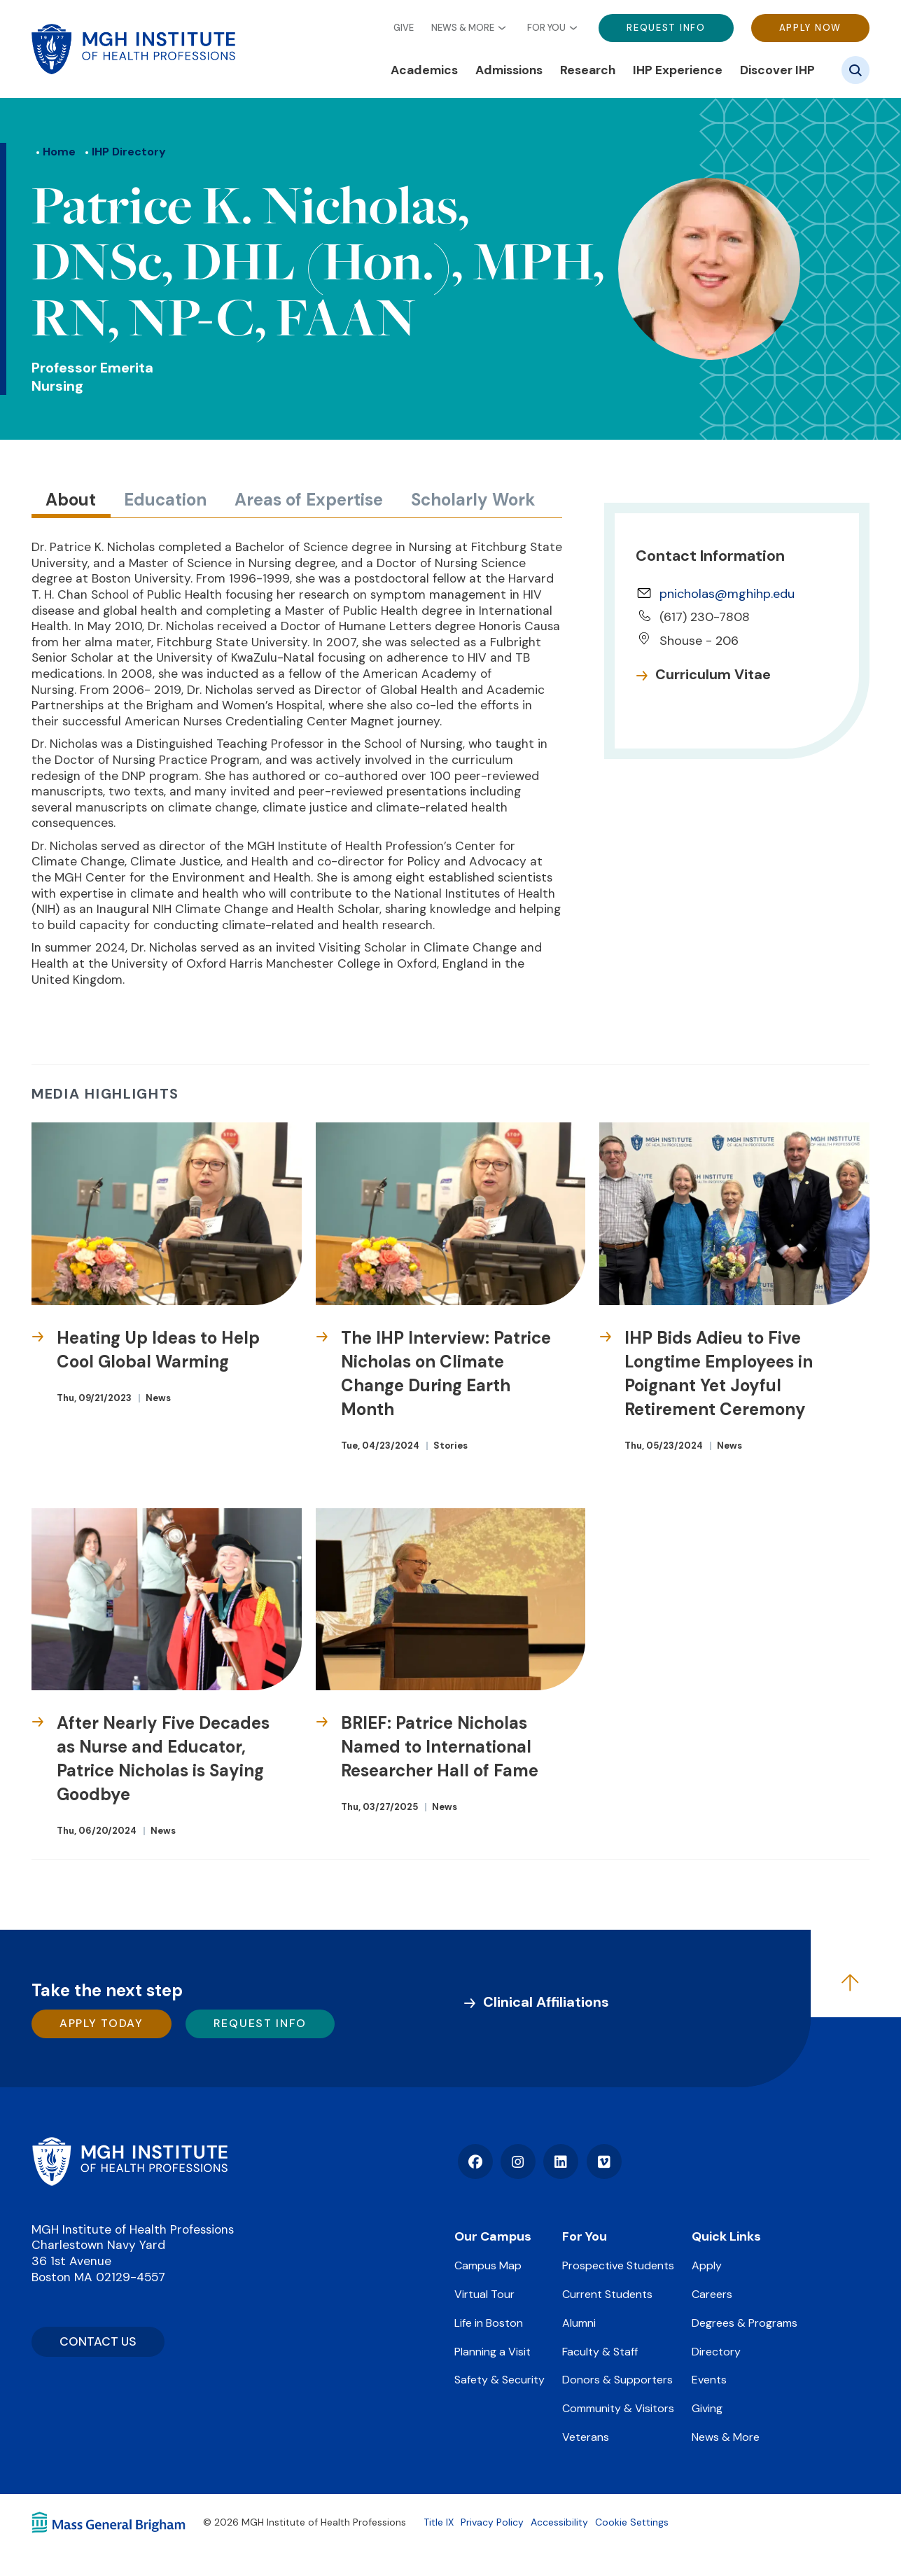  What do you see at coordinates (726, 2236) in the screenshot?
I see `Quick Links` at bounding box center [726, 2236].